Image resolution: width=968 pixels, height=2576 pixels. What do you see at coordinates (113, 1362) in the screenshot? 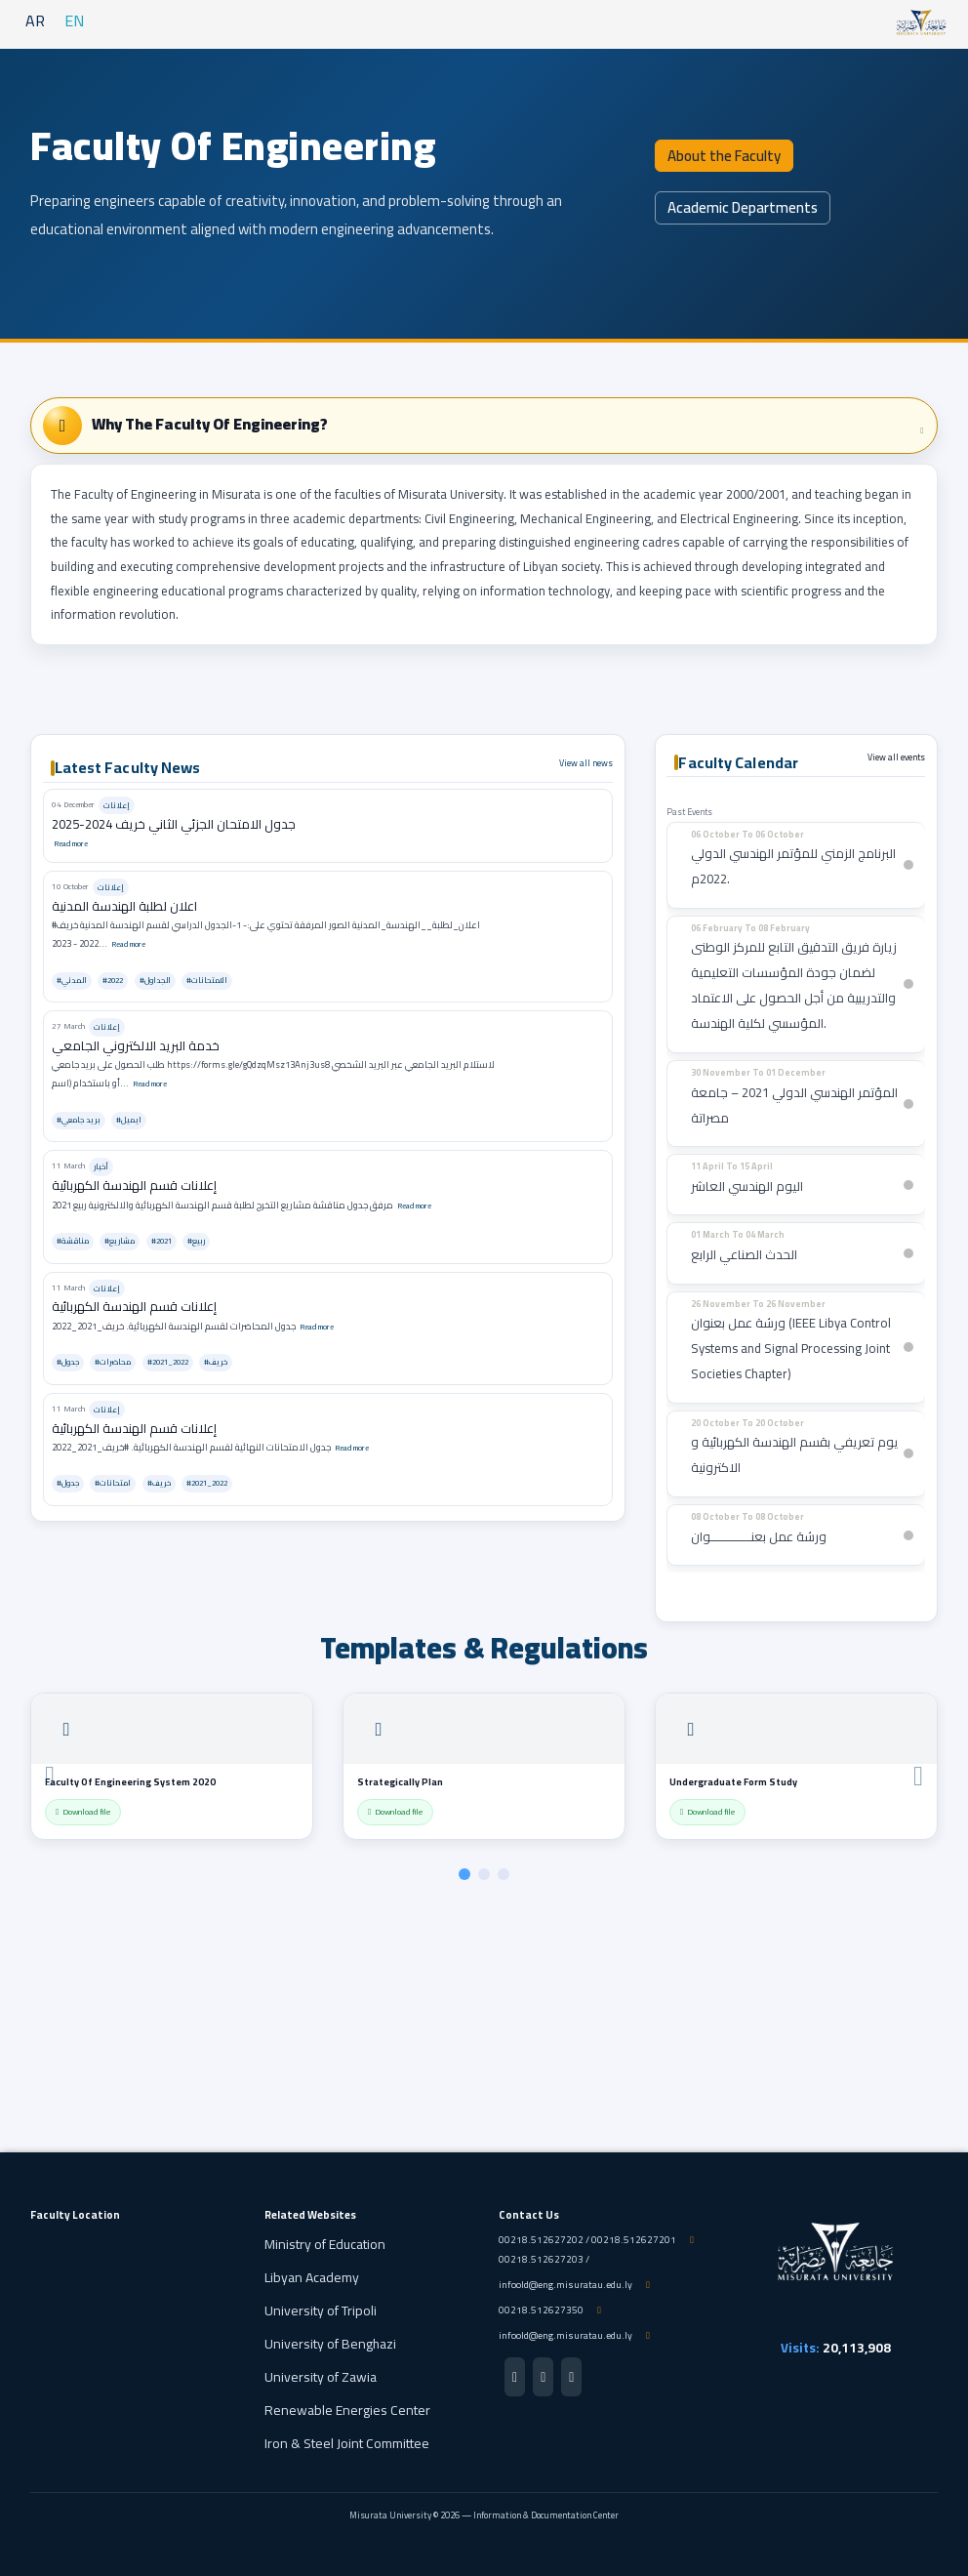
I see `#محاضرات` at bounding box center [113, 1362].